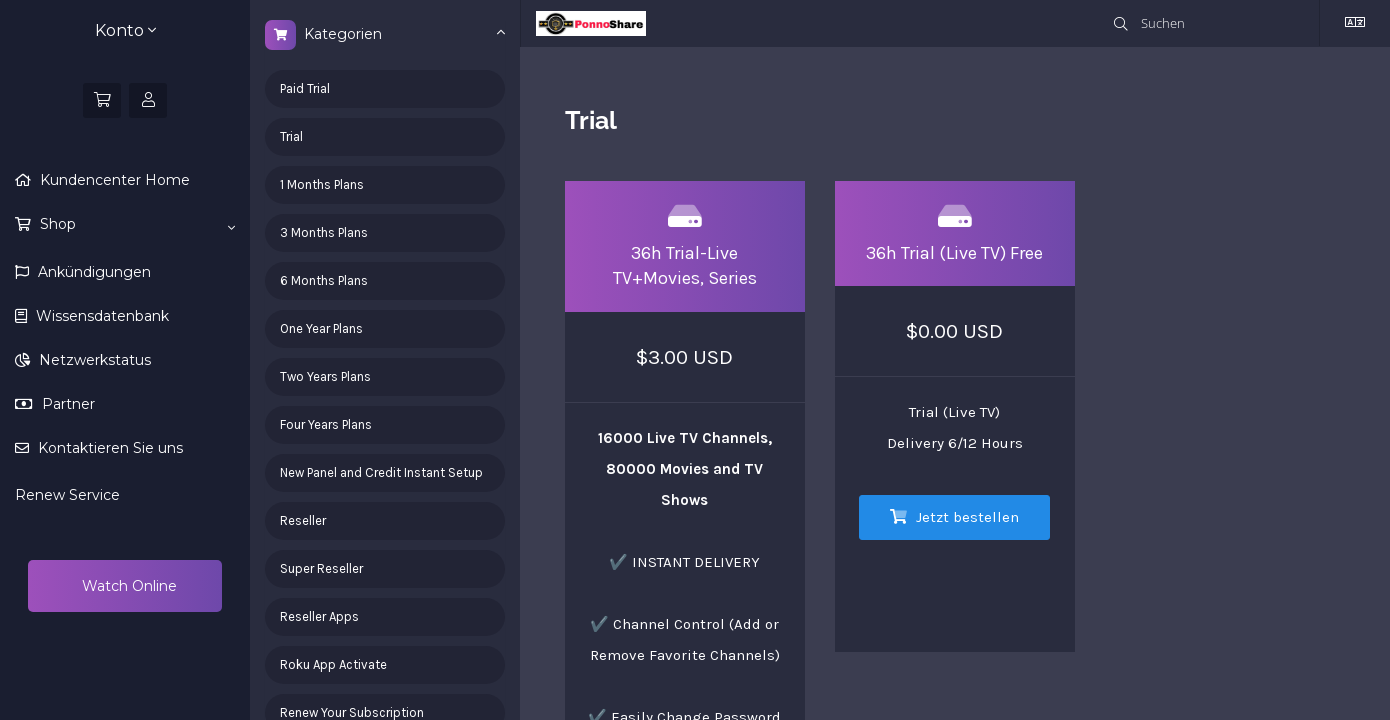 The height and width of the screenshot is (720, 1390). What do you see at coordinates (303, 520) in the screenshot?
I see `Reseller` at bounding box center [303, 520].